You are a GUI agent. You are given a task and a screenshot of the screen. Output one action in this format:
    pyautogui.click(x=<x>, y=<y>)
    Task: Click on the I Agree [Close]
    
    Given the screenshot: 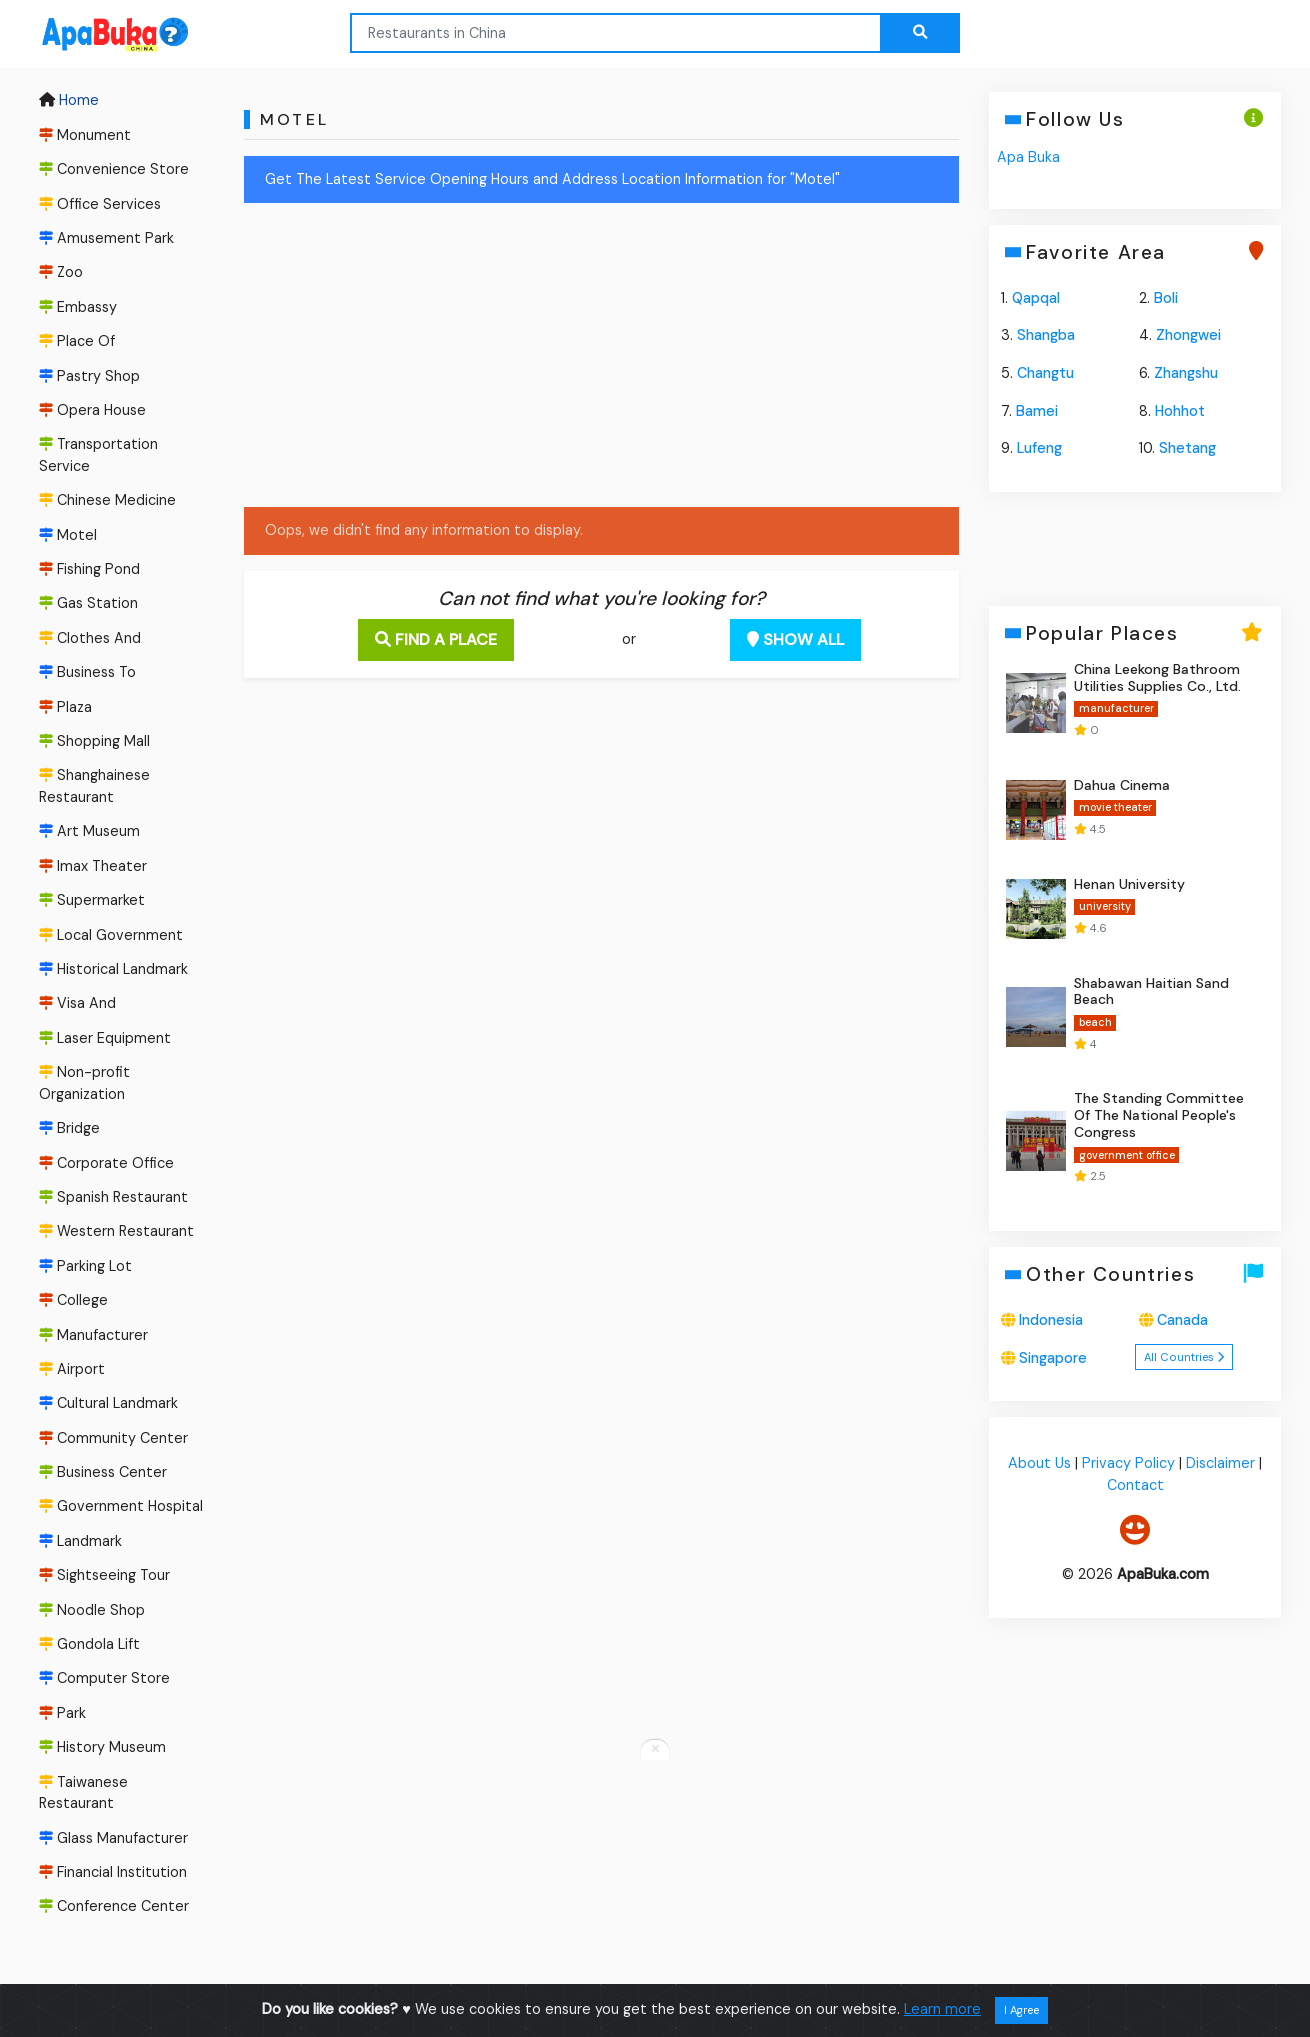 What is the action you would take?
    pyautogui.click(x=1021, y=2010)
    